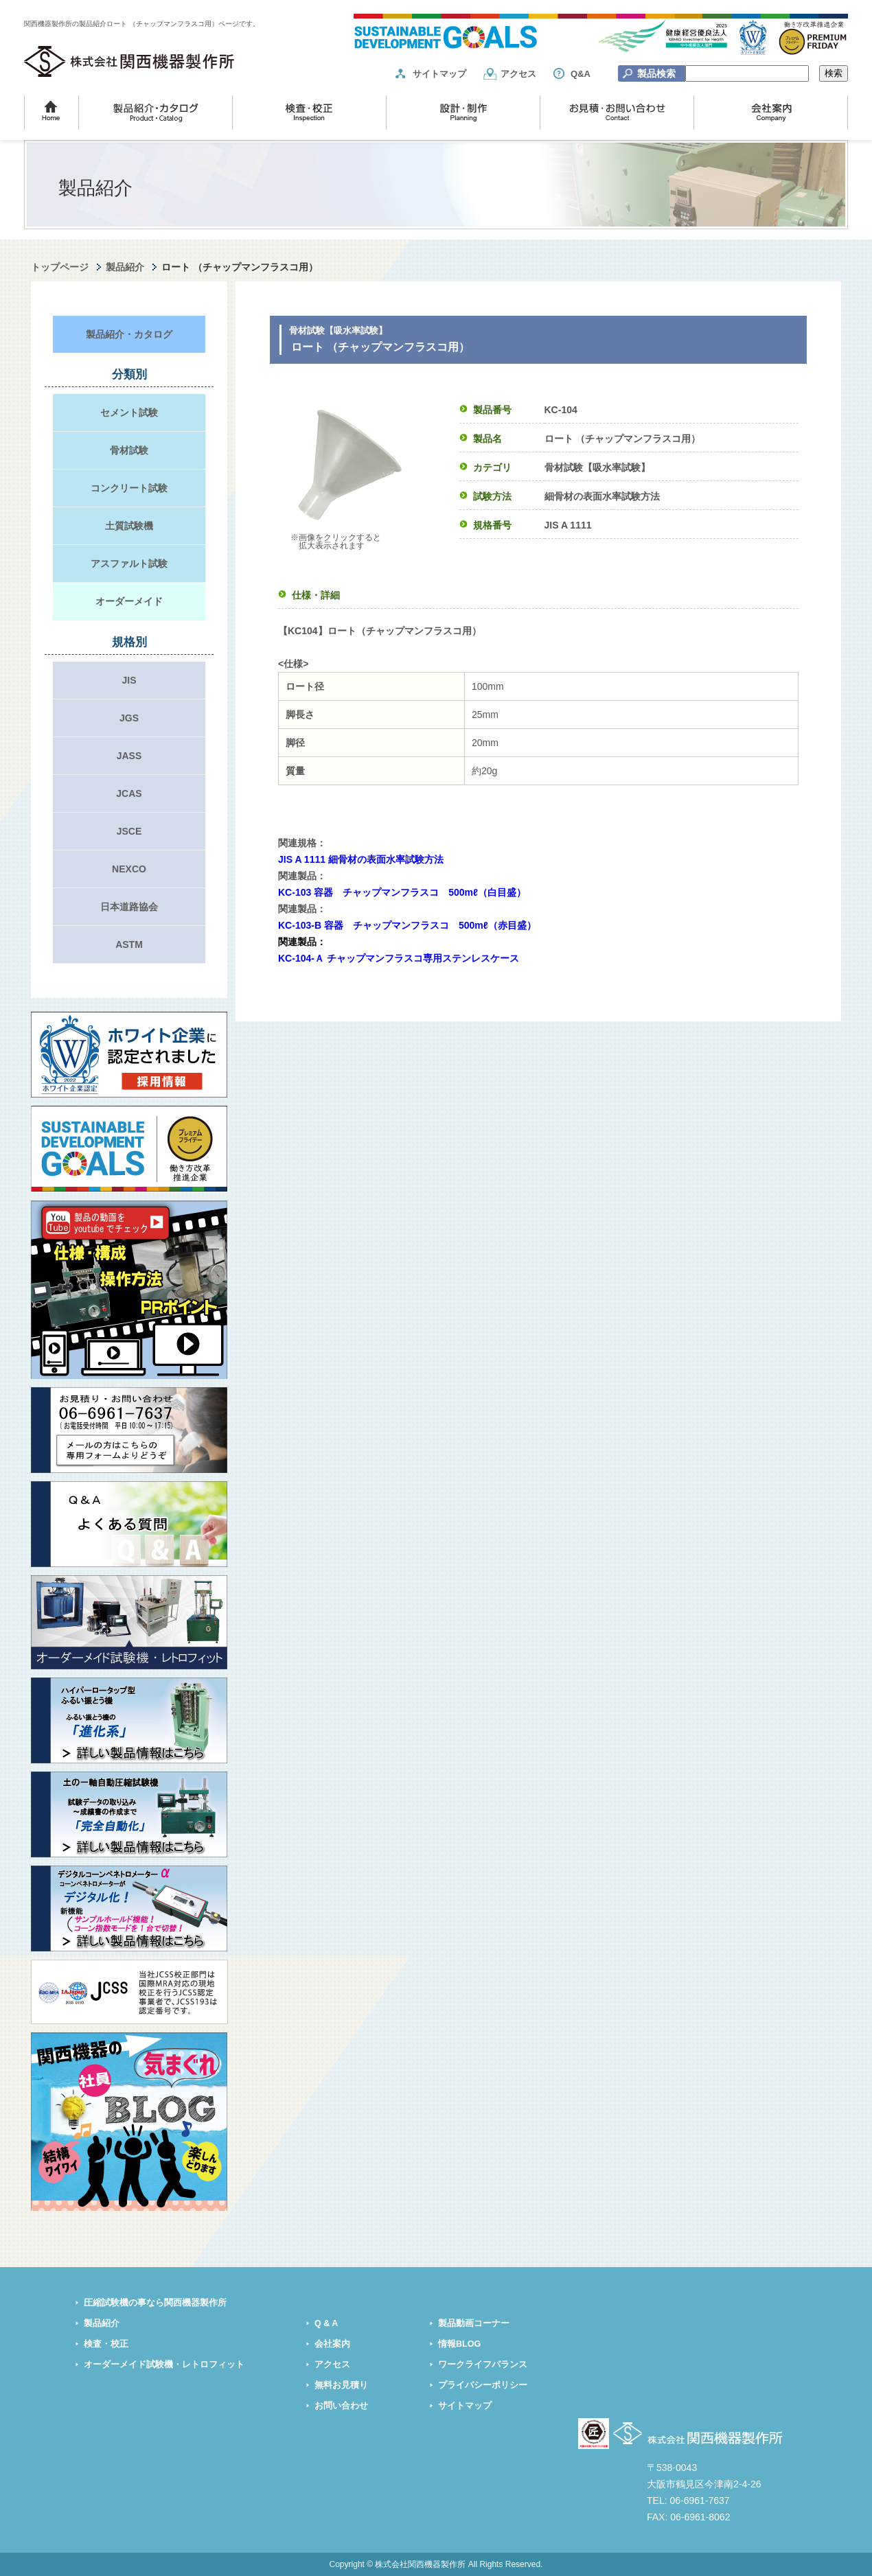 The image size is (872, 2576). What do you see at coordinates (128, 793) in the screenshot?
I see `JCAS` at bounding box center [128, 793].